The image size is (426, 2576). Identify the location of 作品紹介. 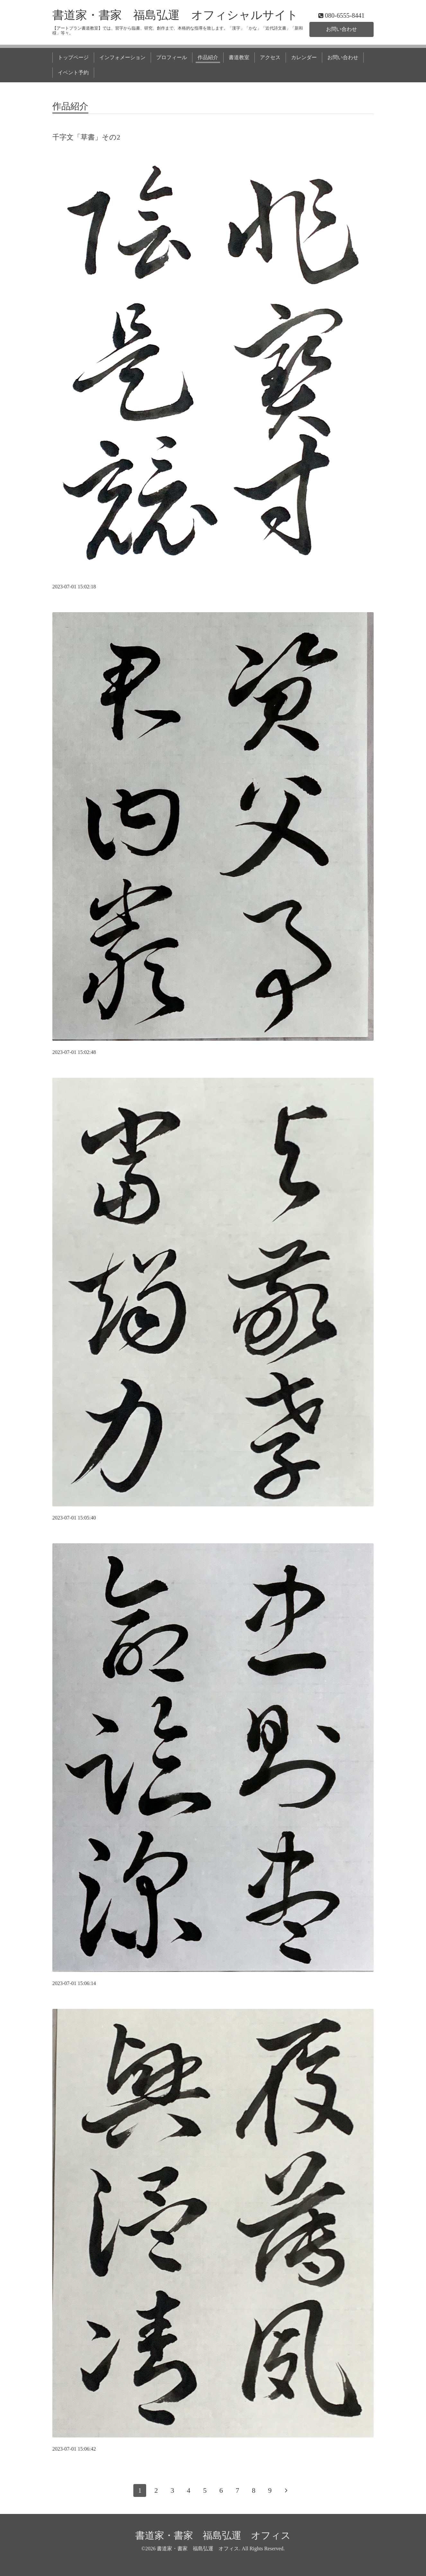
(208, 57).